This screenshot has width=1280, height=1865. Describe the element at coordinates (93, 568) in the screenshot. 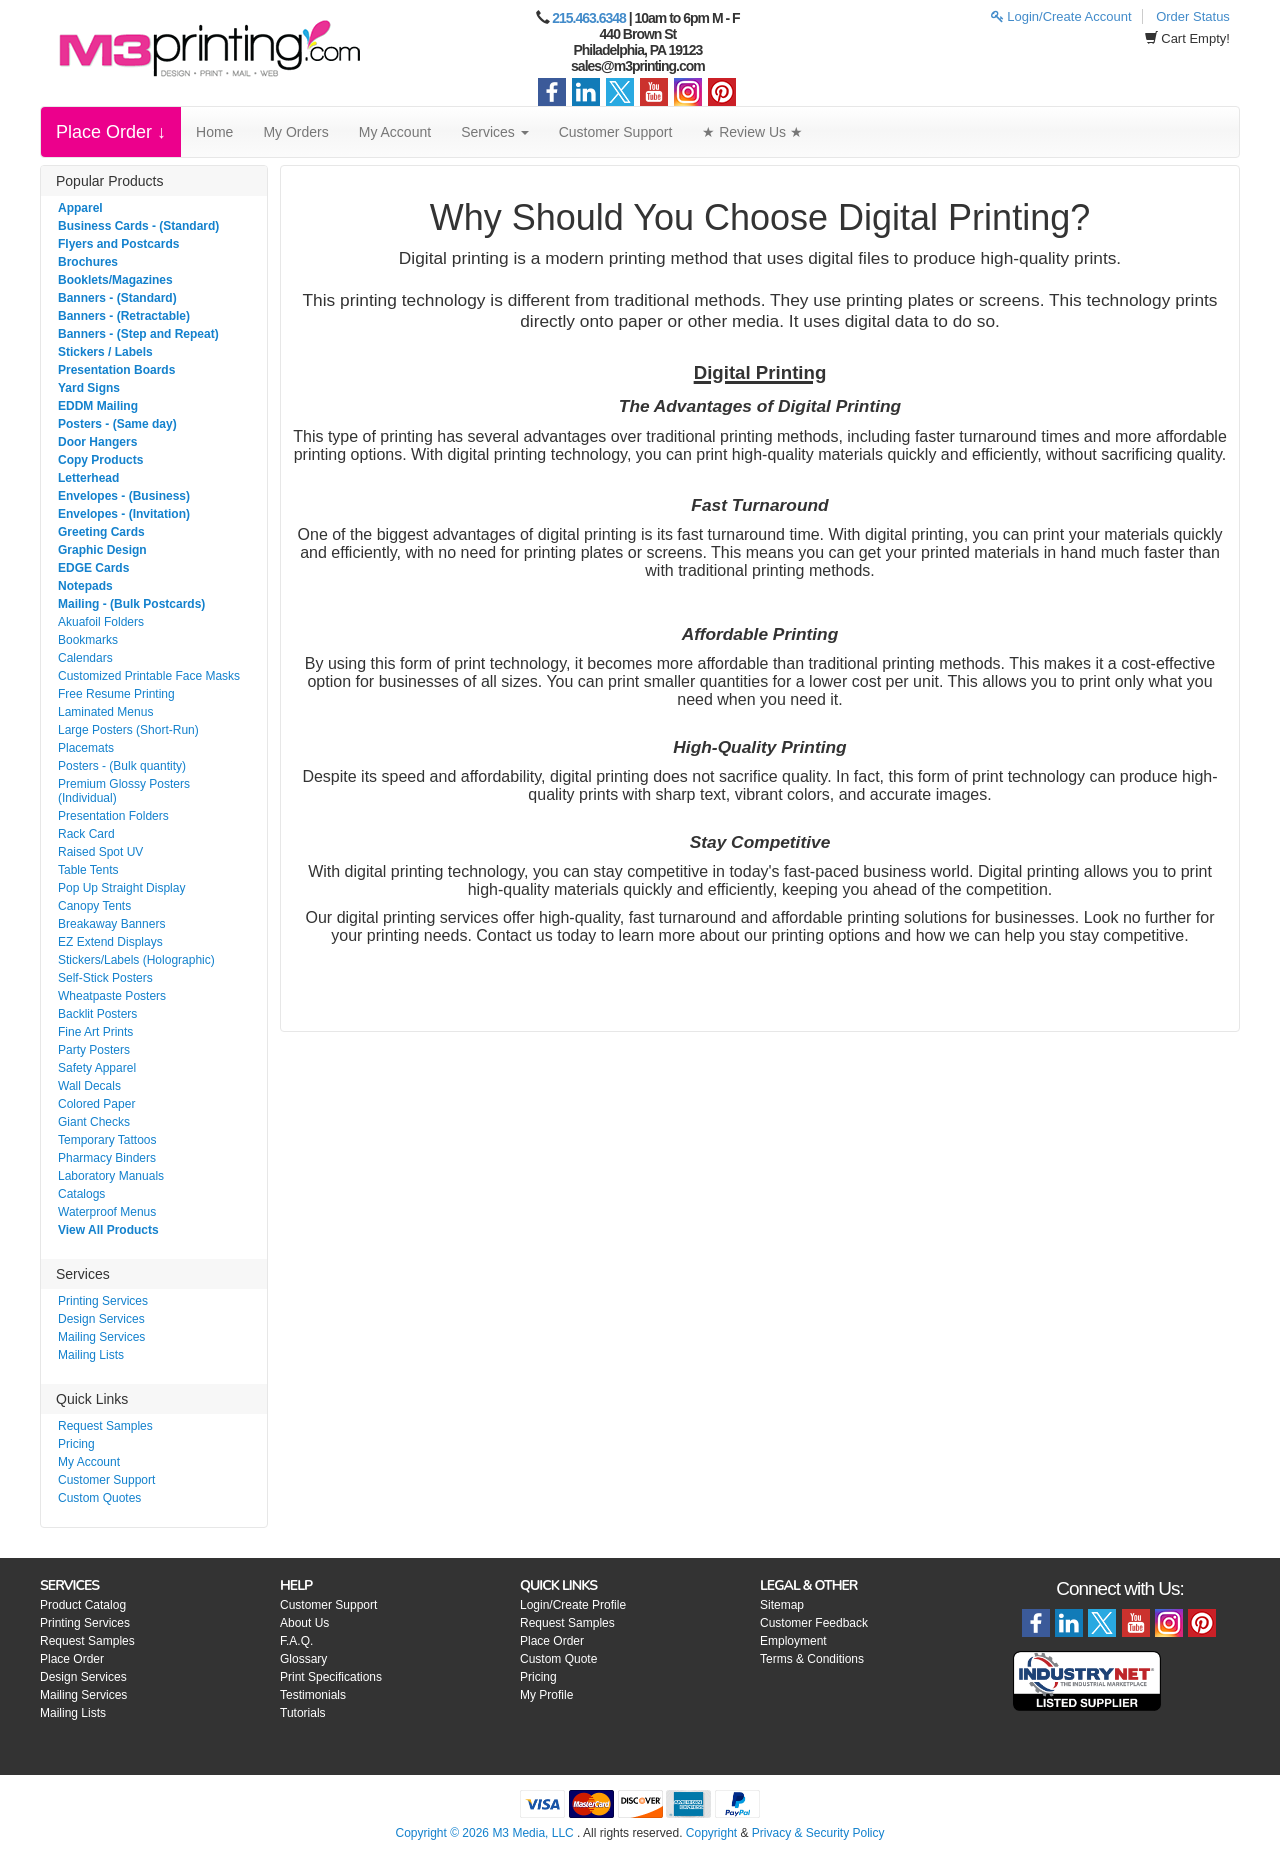

I see `EDGE Cards` at that location.